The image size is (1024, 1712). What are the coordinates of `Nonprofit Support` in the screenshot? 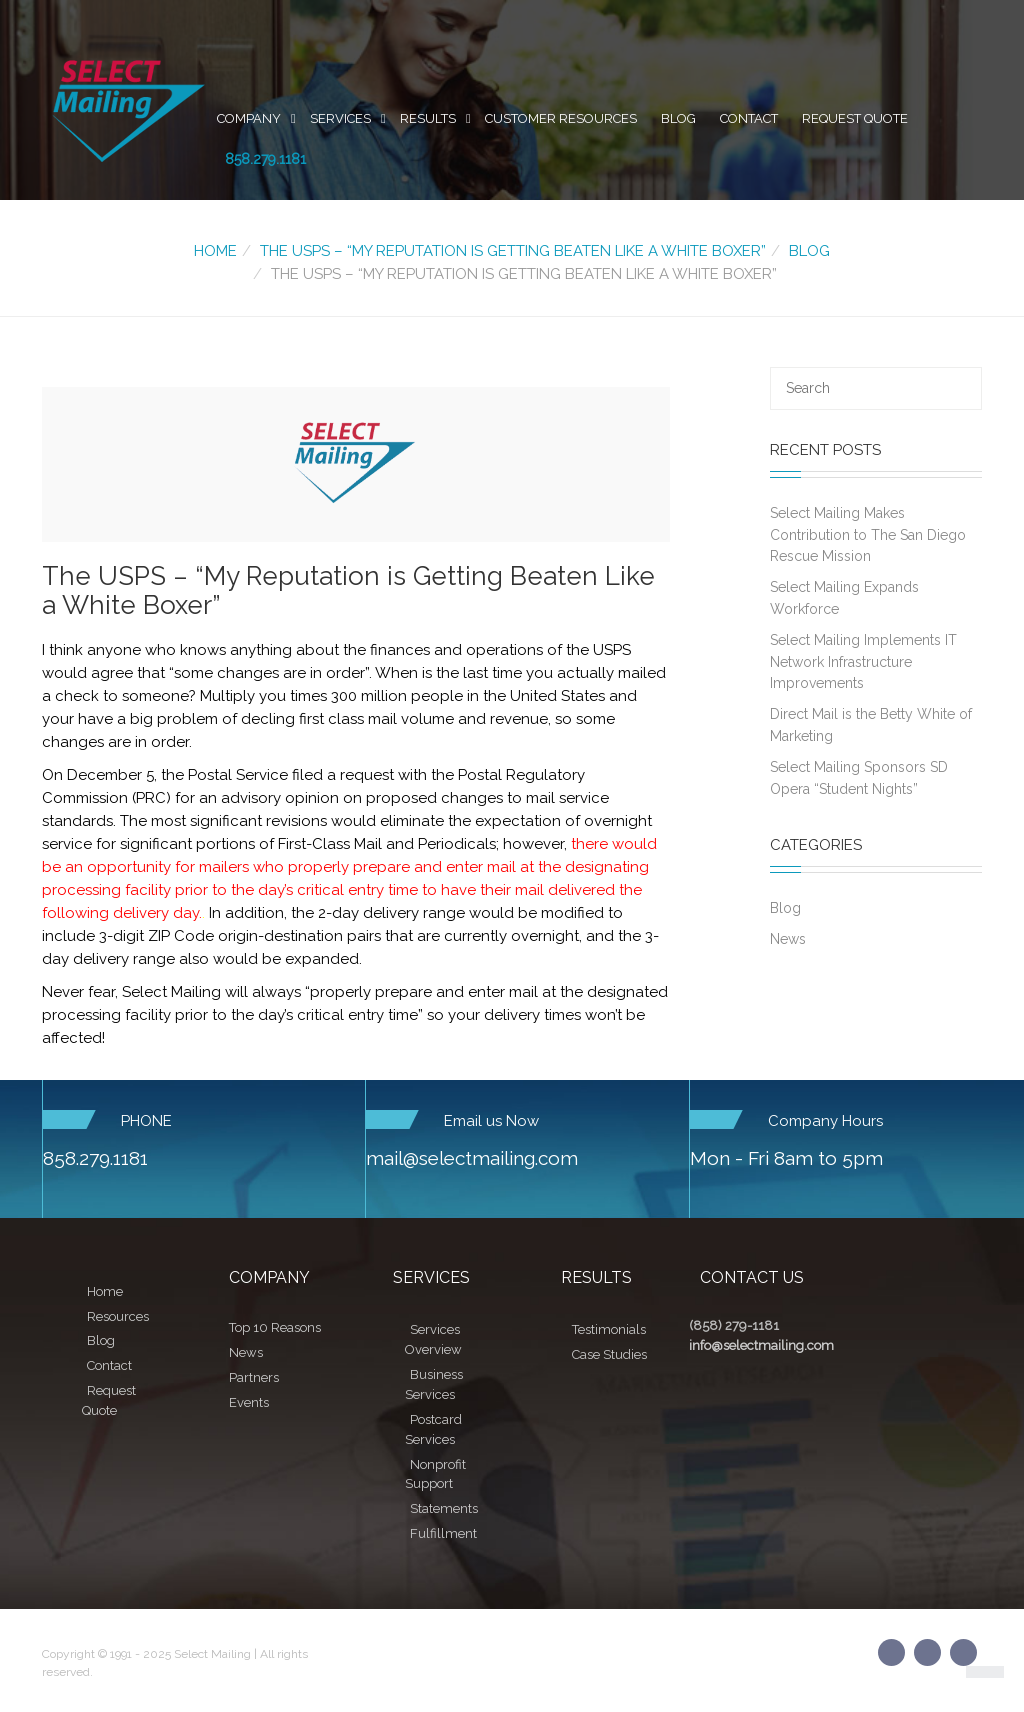 It's located at (435, 1474).